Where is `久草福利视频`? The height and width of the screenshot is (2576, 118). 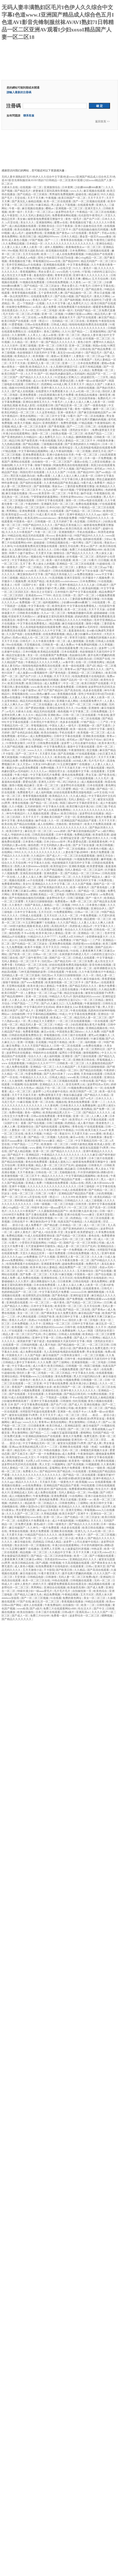
久草福利视频 is located at coordinates (54, 1394).